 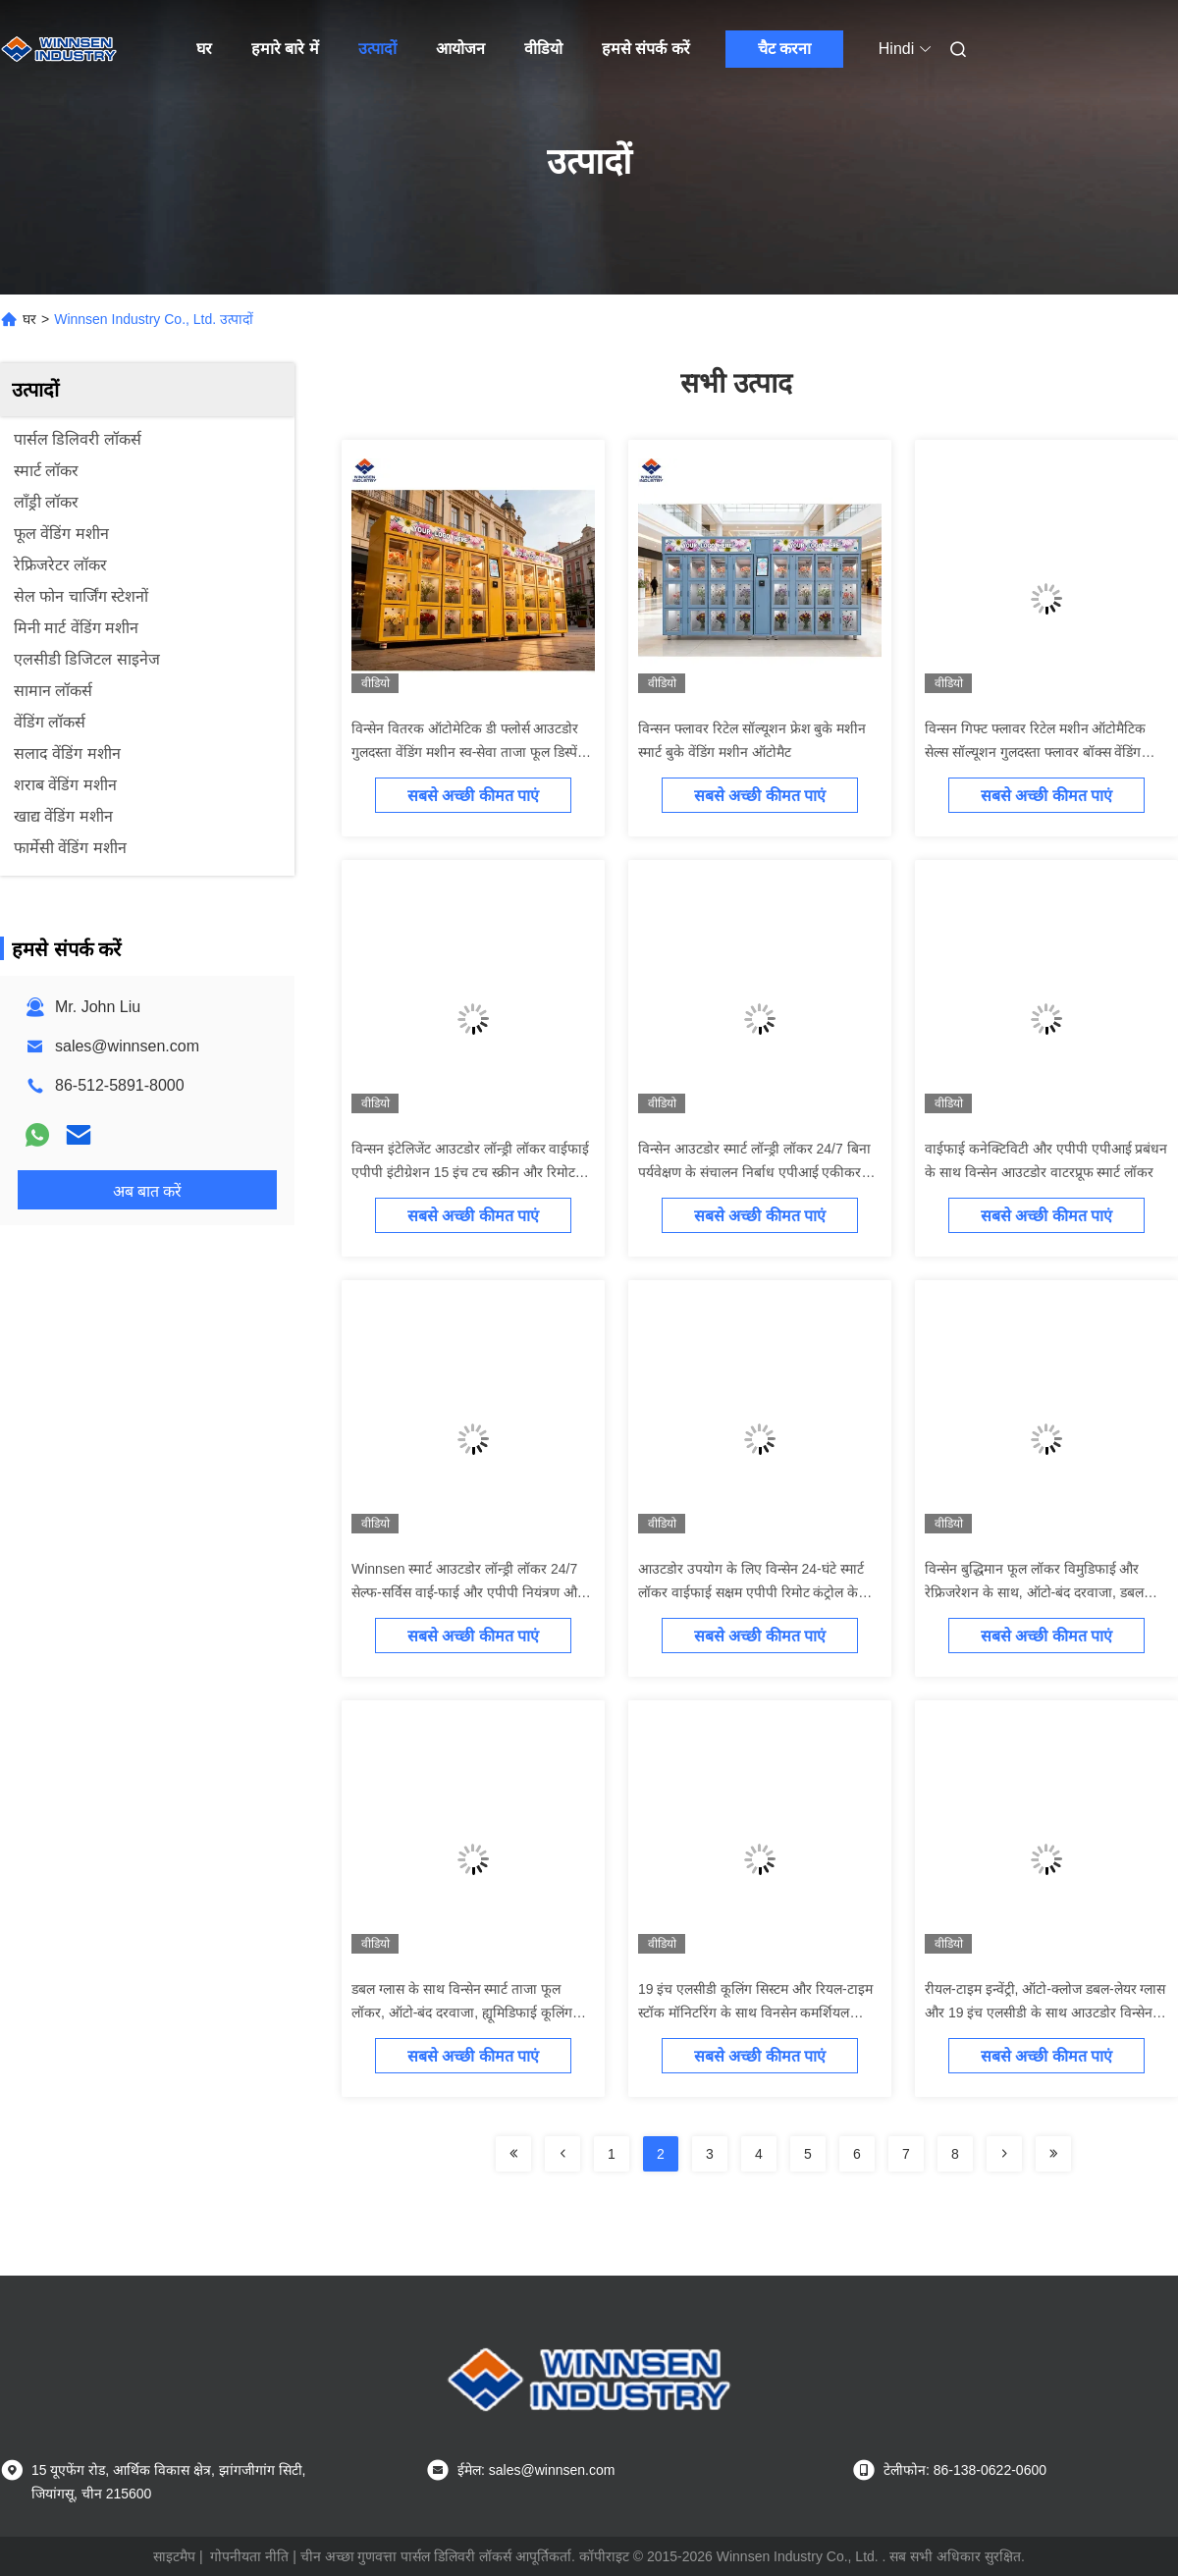 What do you see at coordinates (751, 1592) in the screenshot?
I see `आउटडोर उपयोग के लिए विन्सेन 24-घंटे स्मार्ट लॉकर वाईफाई सक्षम एपीपी रिमोट कंट्रोल के साथ अनुकूलन के लिए ओपन एपीआई` at bounding box center [751, 1592].